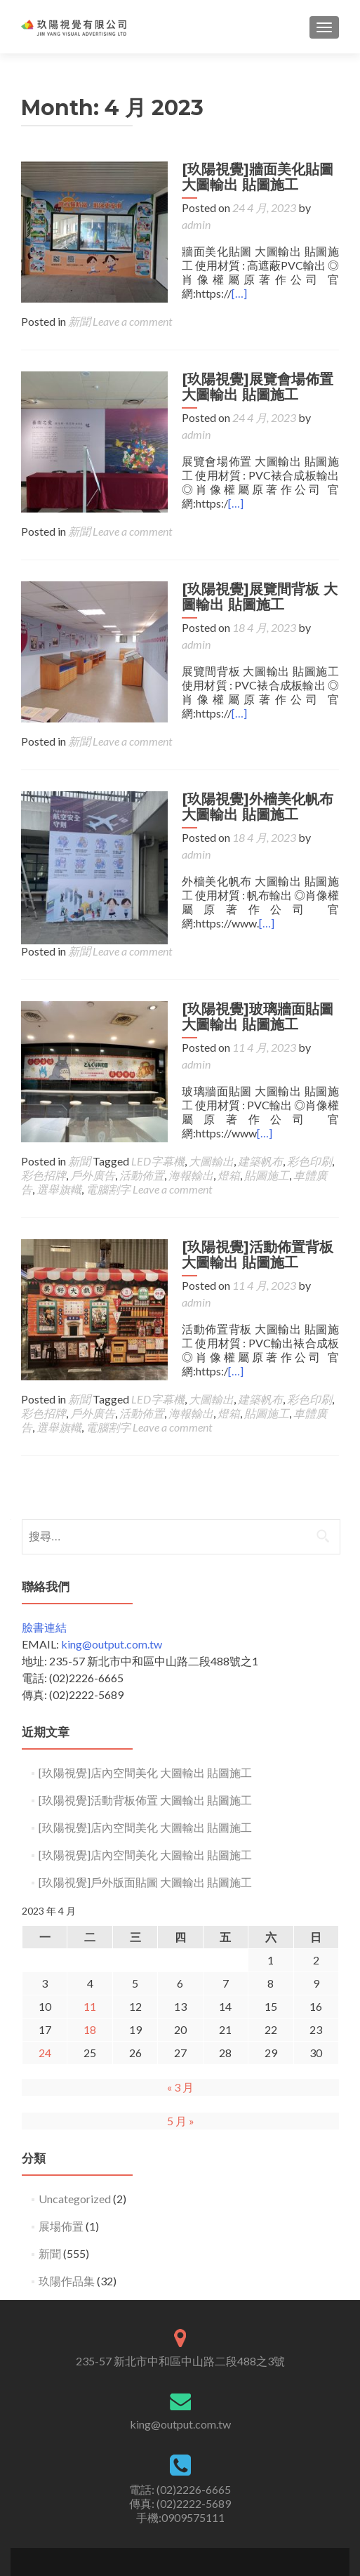 This screenshot has width=360, height=2576. What do you see at coordinates (180, 1986) in the screenshot?
I see `« 3 月` at bounding box center [180, 1986].